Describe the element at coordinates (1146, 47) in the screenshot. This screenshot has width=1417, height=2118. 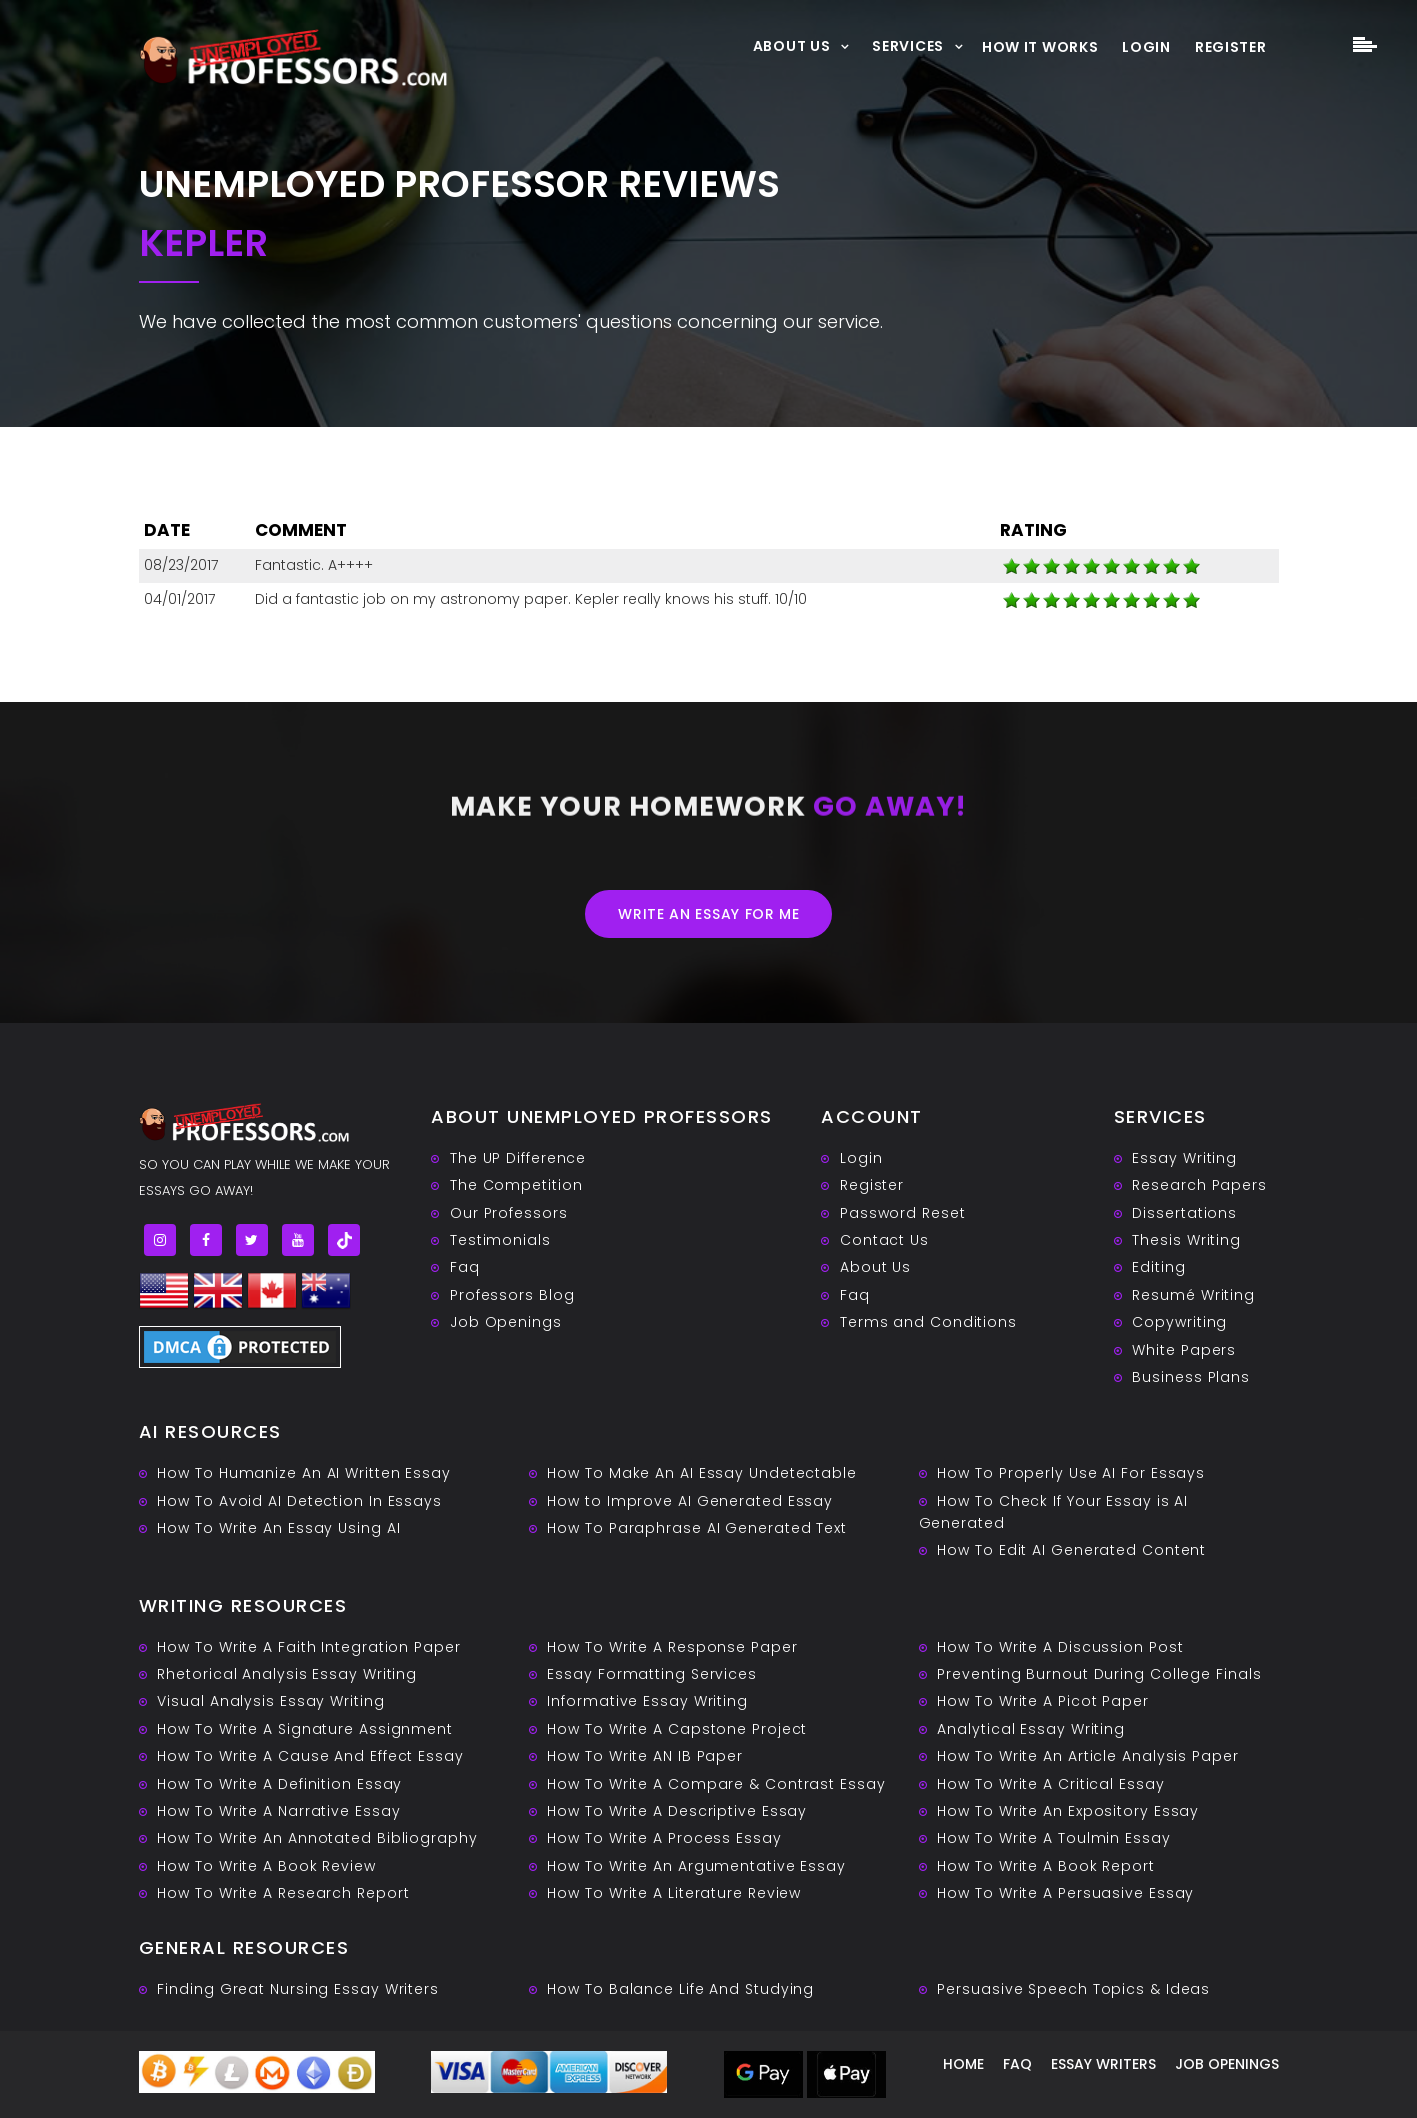
I see `Login` at that location.